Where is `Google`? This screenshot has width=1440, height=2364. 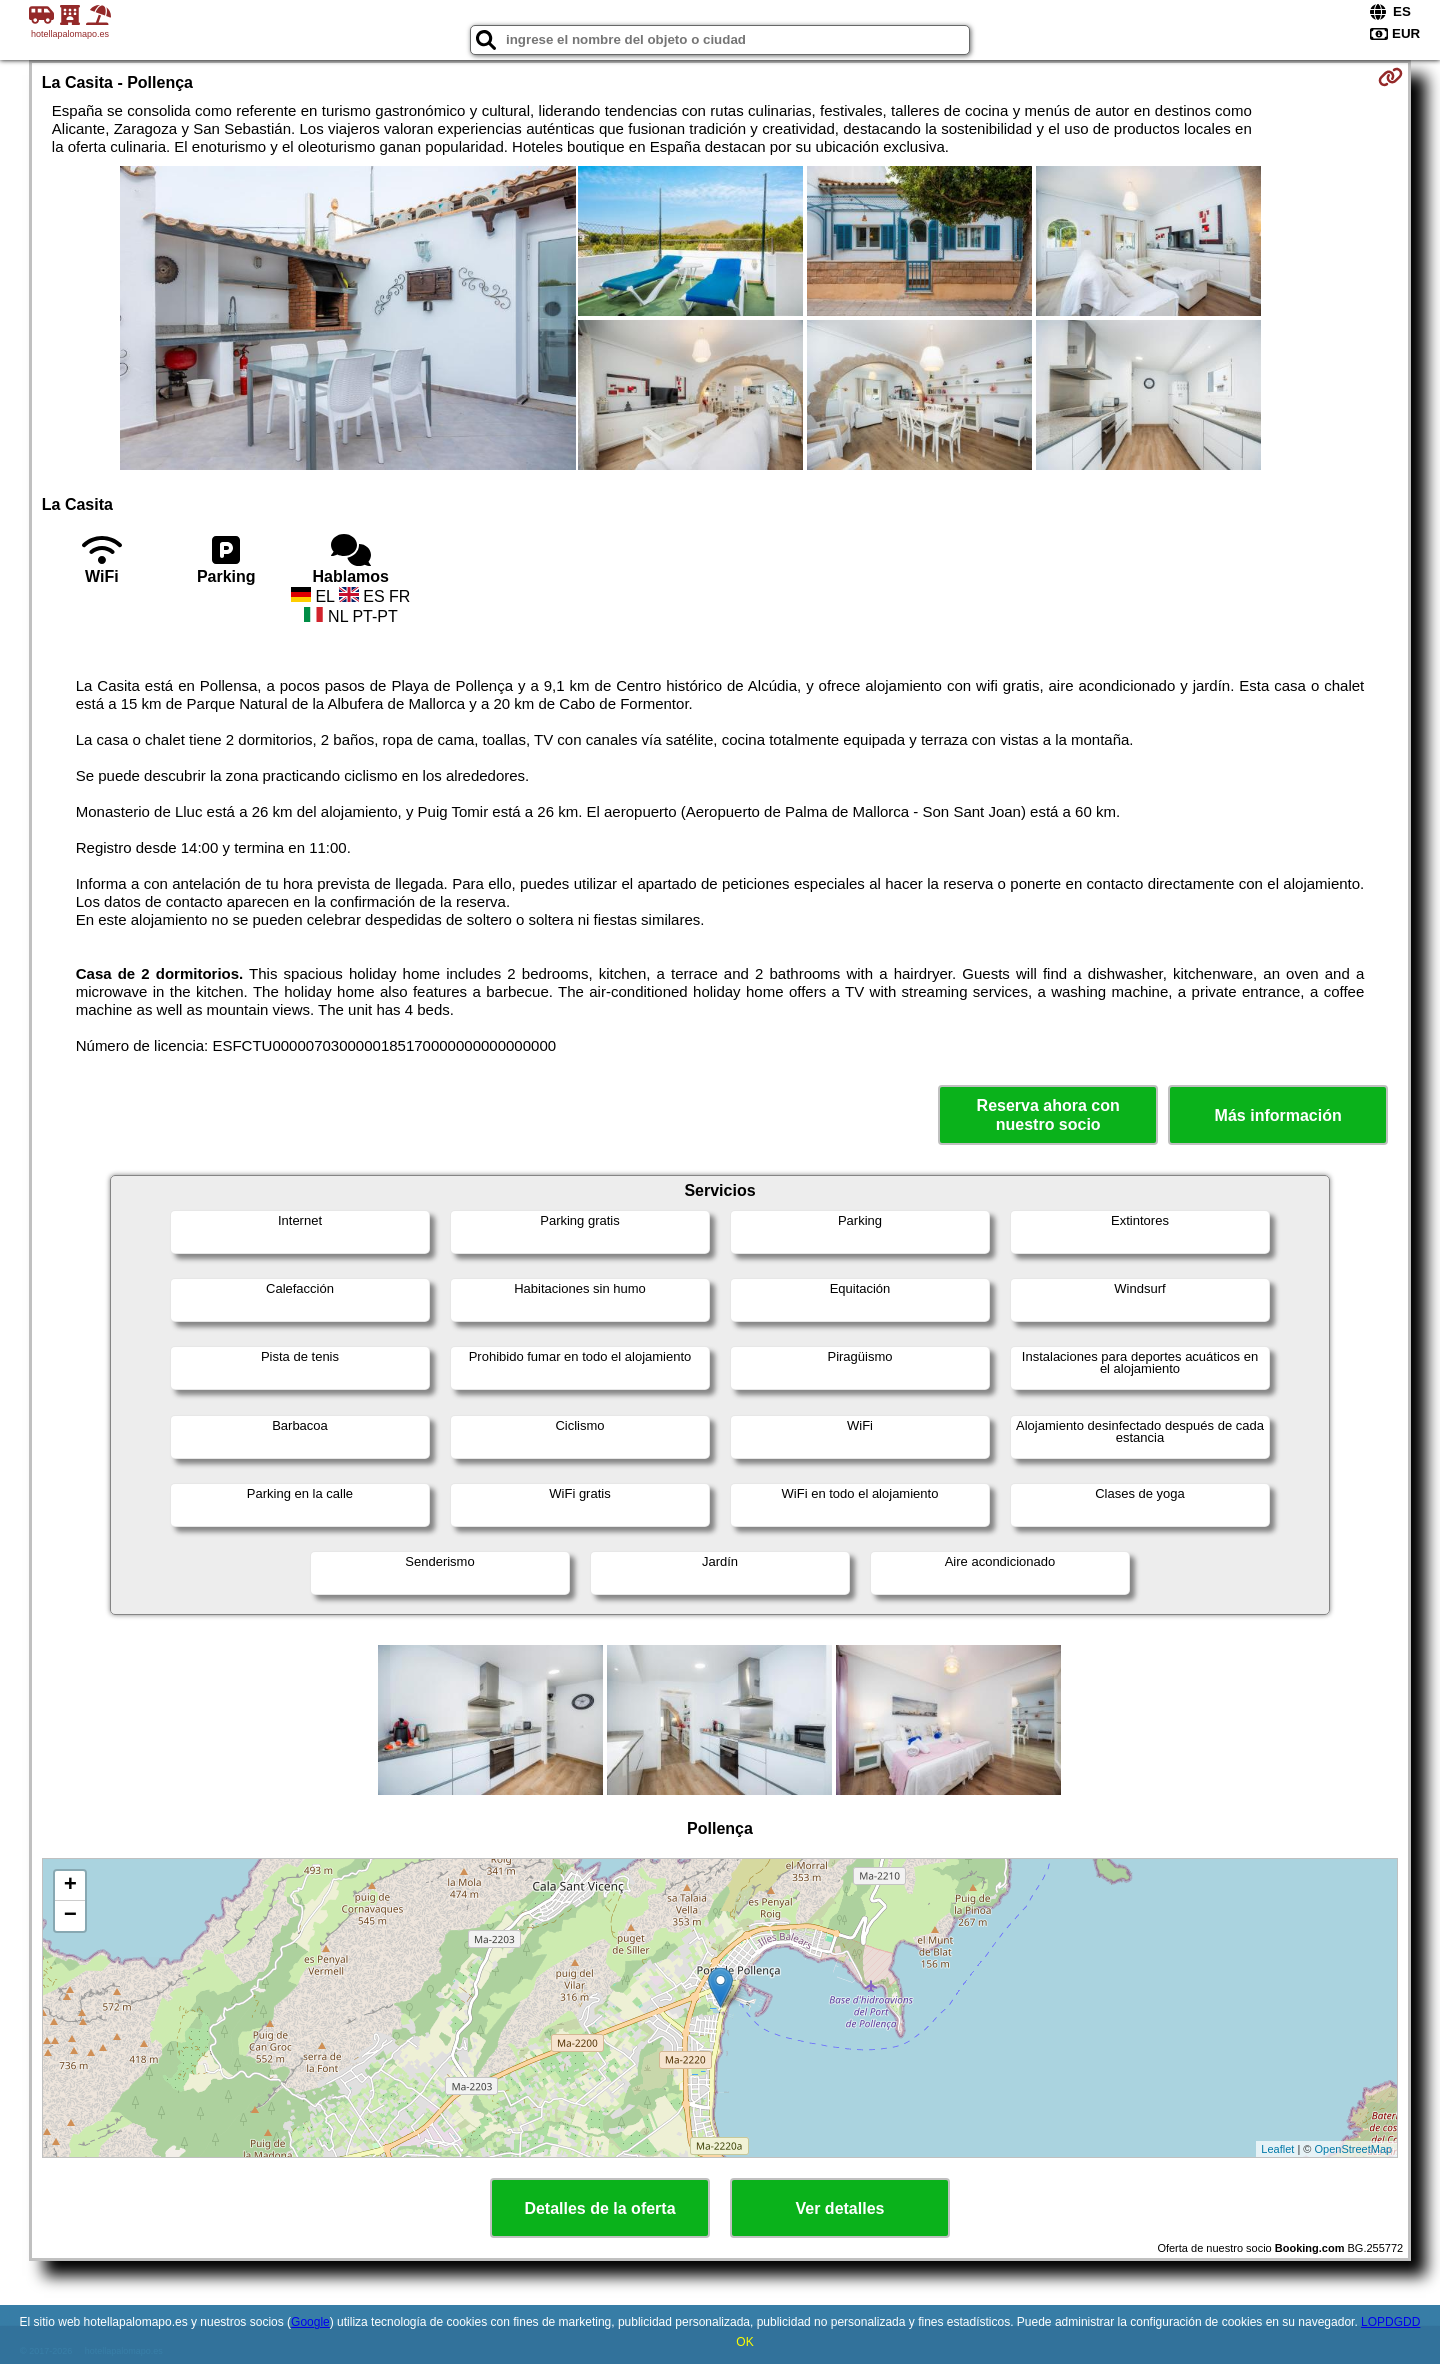 Google is located at coordinates (310, 2322).